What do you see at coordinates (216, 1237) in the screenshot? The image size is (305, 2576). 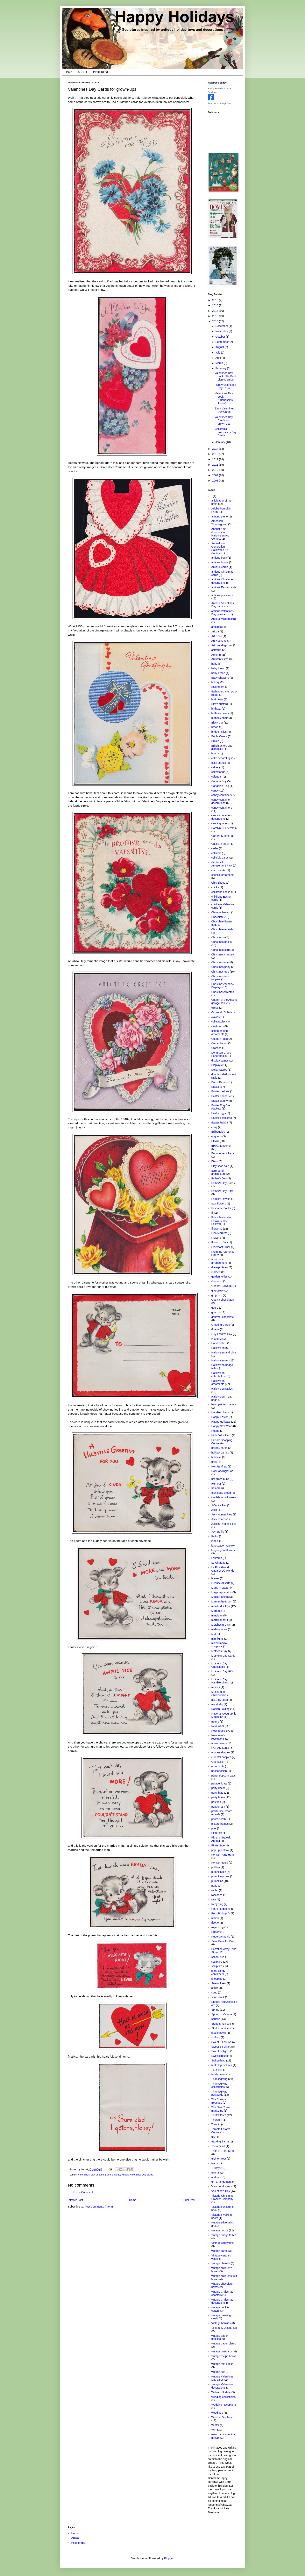 I see `Flowers` at bounding box center [216, 1237].